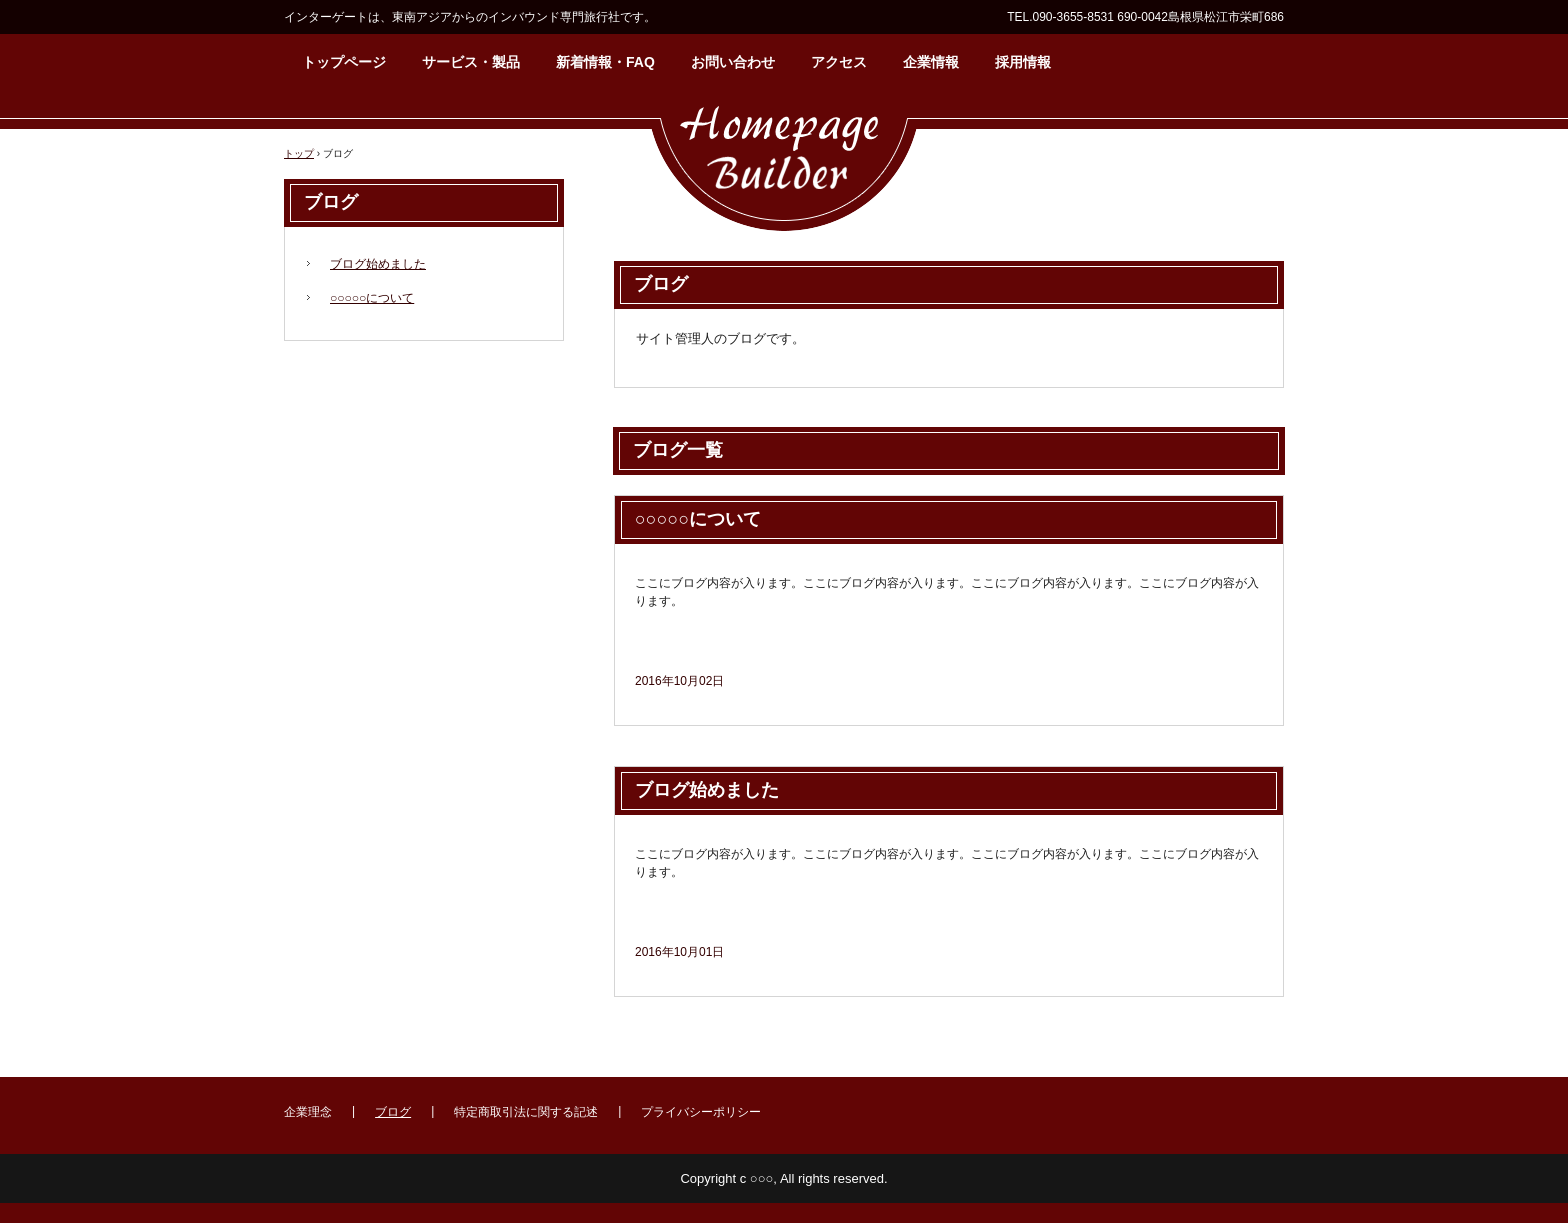 The width and height of the screenshot is (1568, 1223). I want to click on 採用情報, so click(1023, 62).